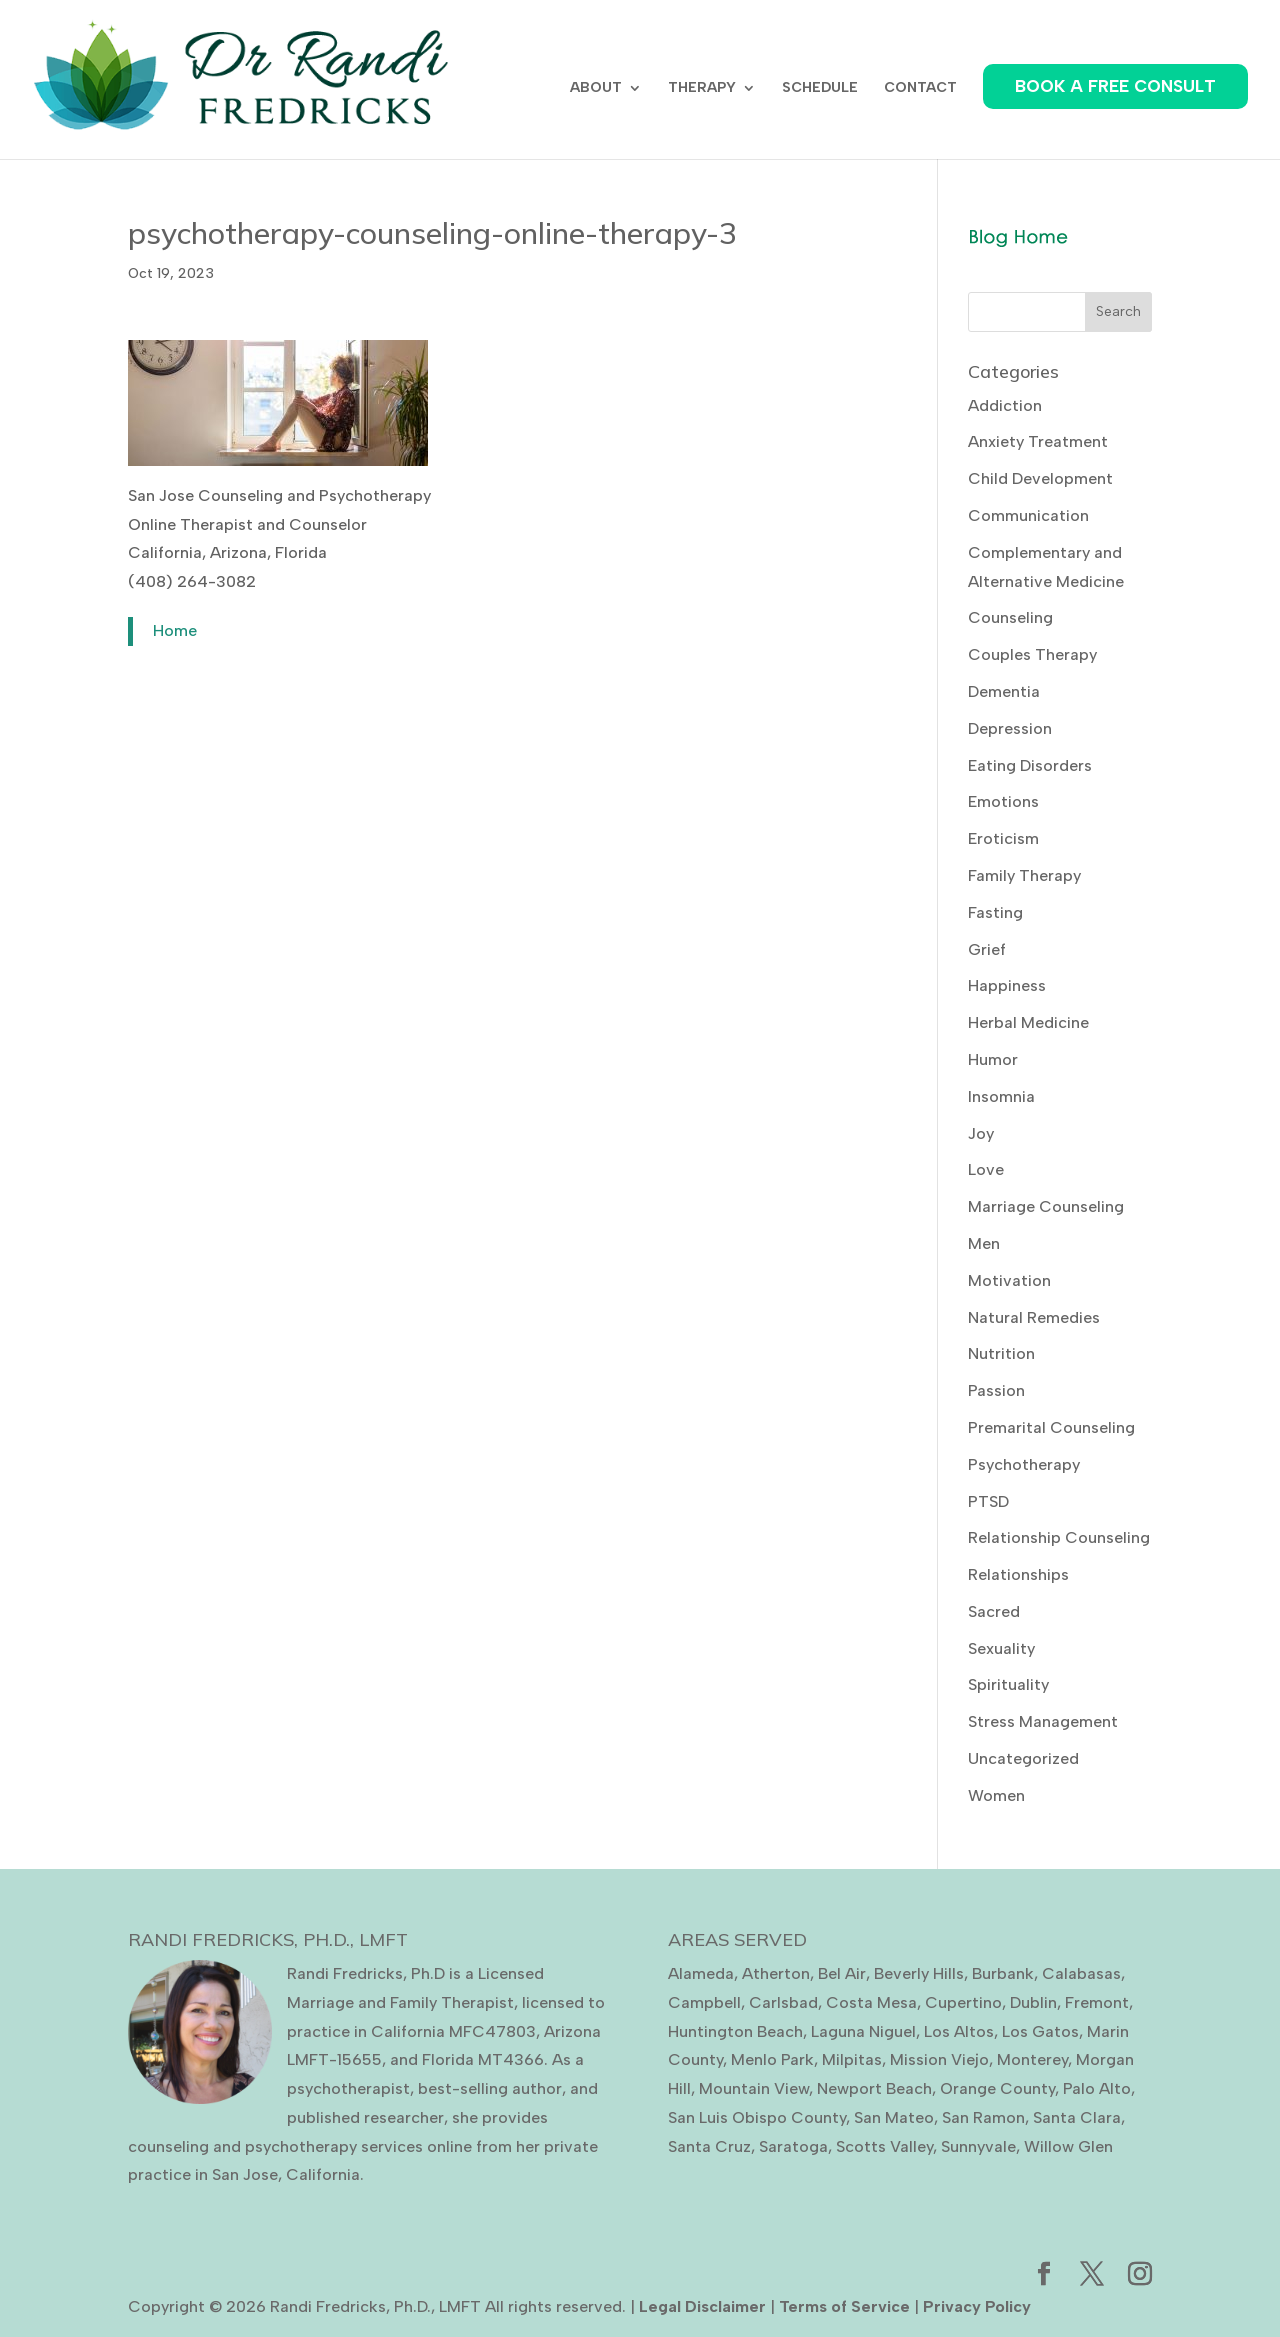  Describe the element at coordinates (1028, 515) in the screenshot. I see `Communication` at that location.